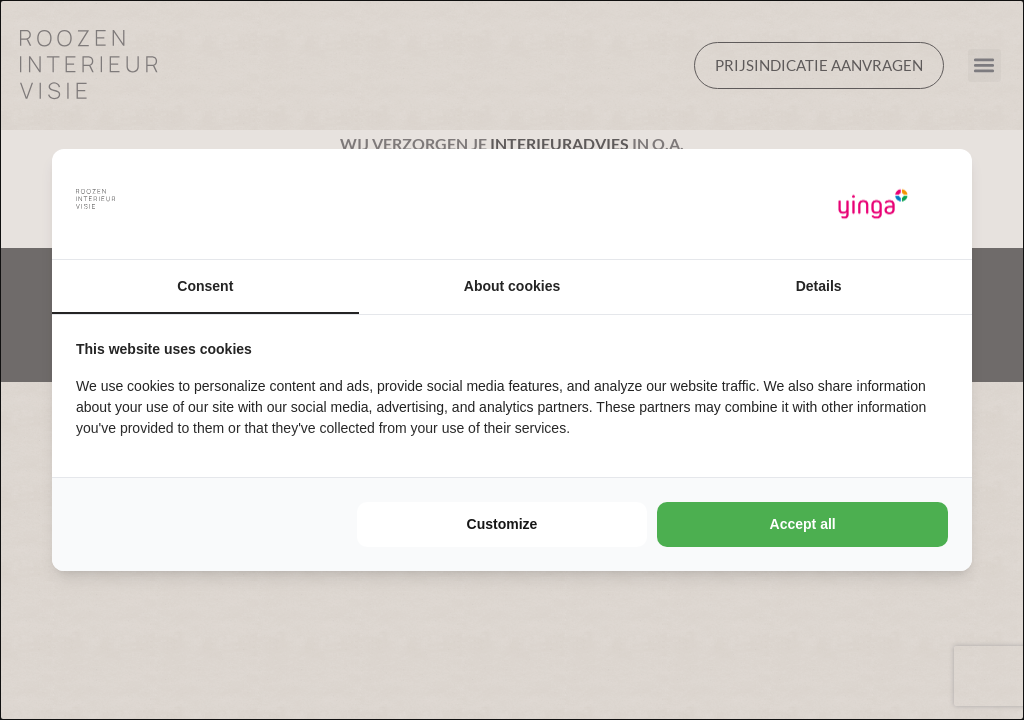  Describe the element at coordinates (512, 286) in the screenshot. I see `About cookies [tab]` at that location.